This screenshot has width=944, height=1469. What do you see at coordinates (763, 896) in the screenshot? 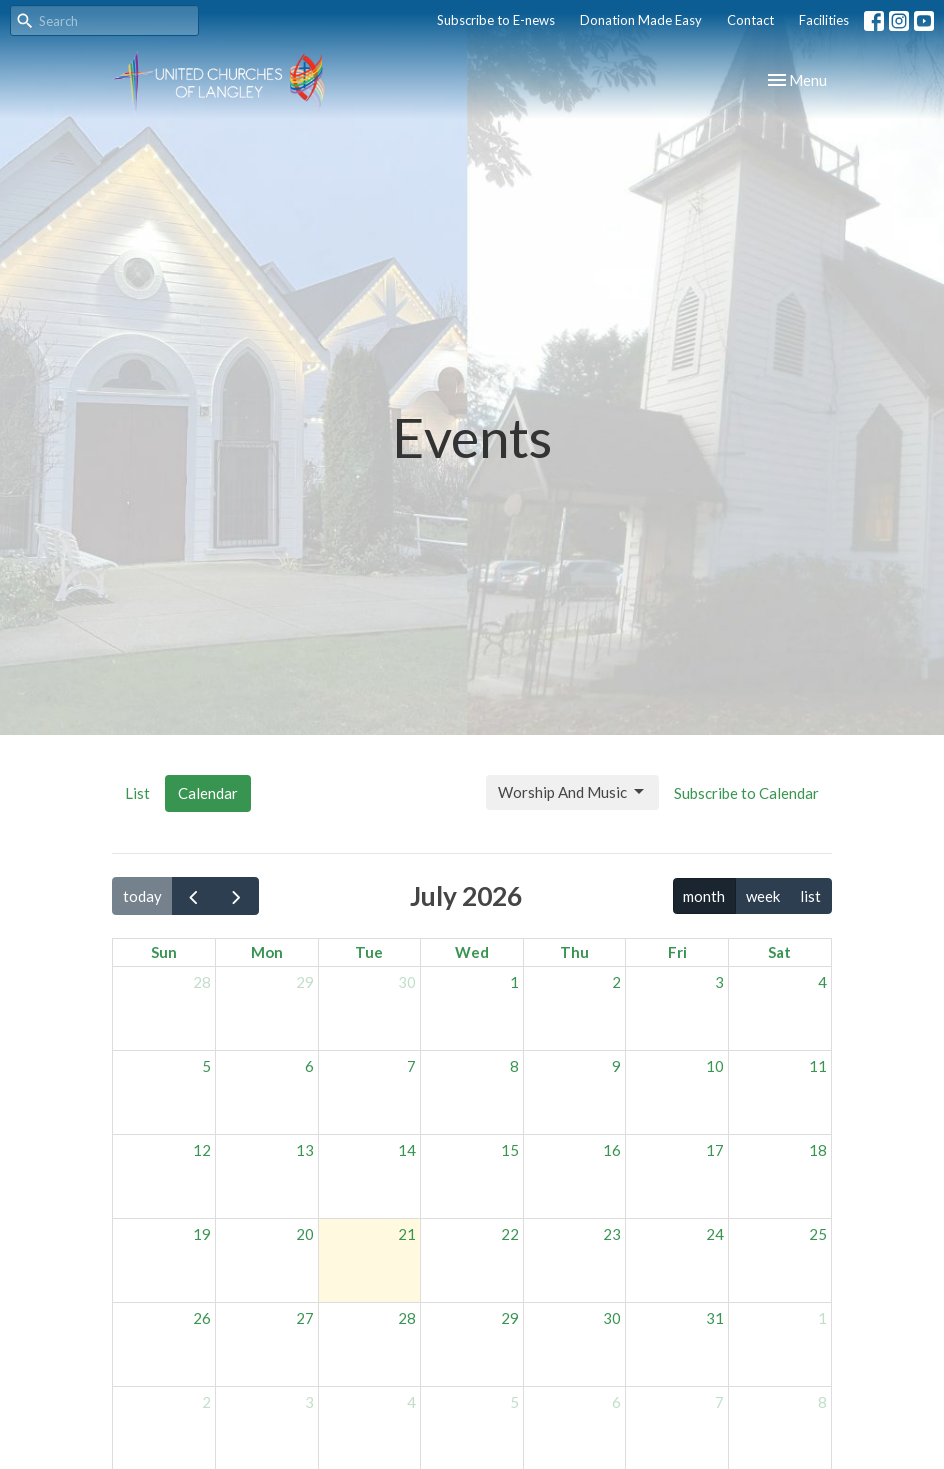
I see `week` at bounding box center [763, 896].